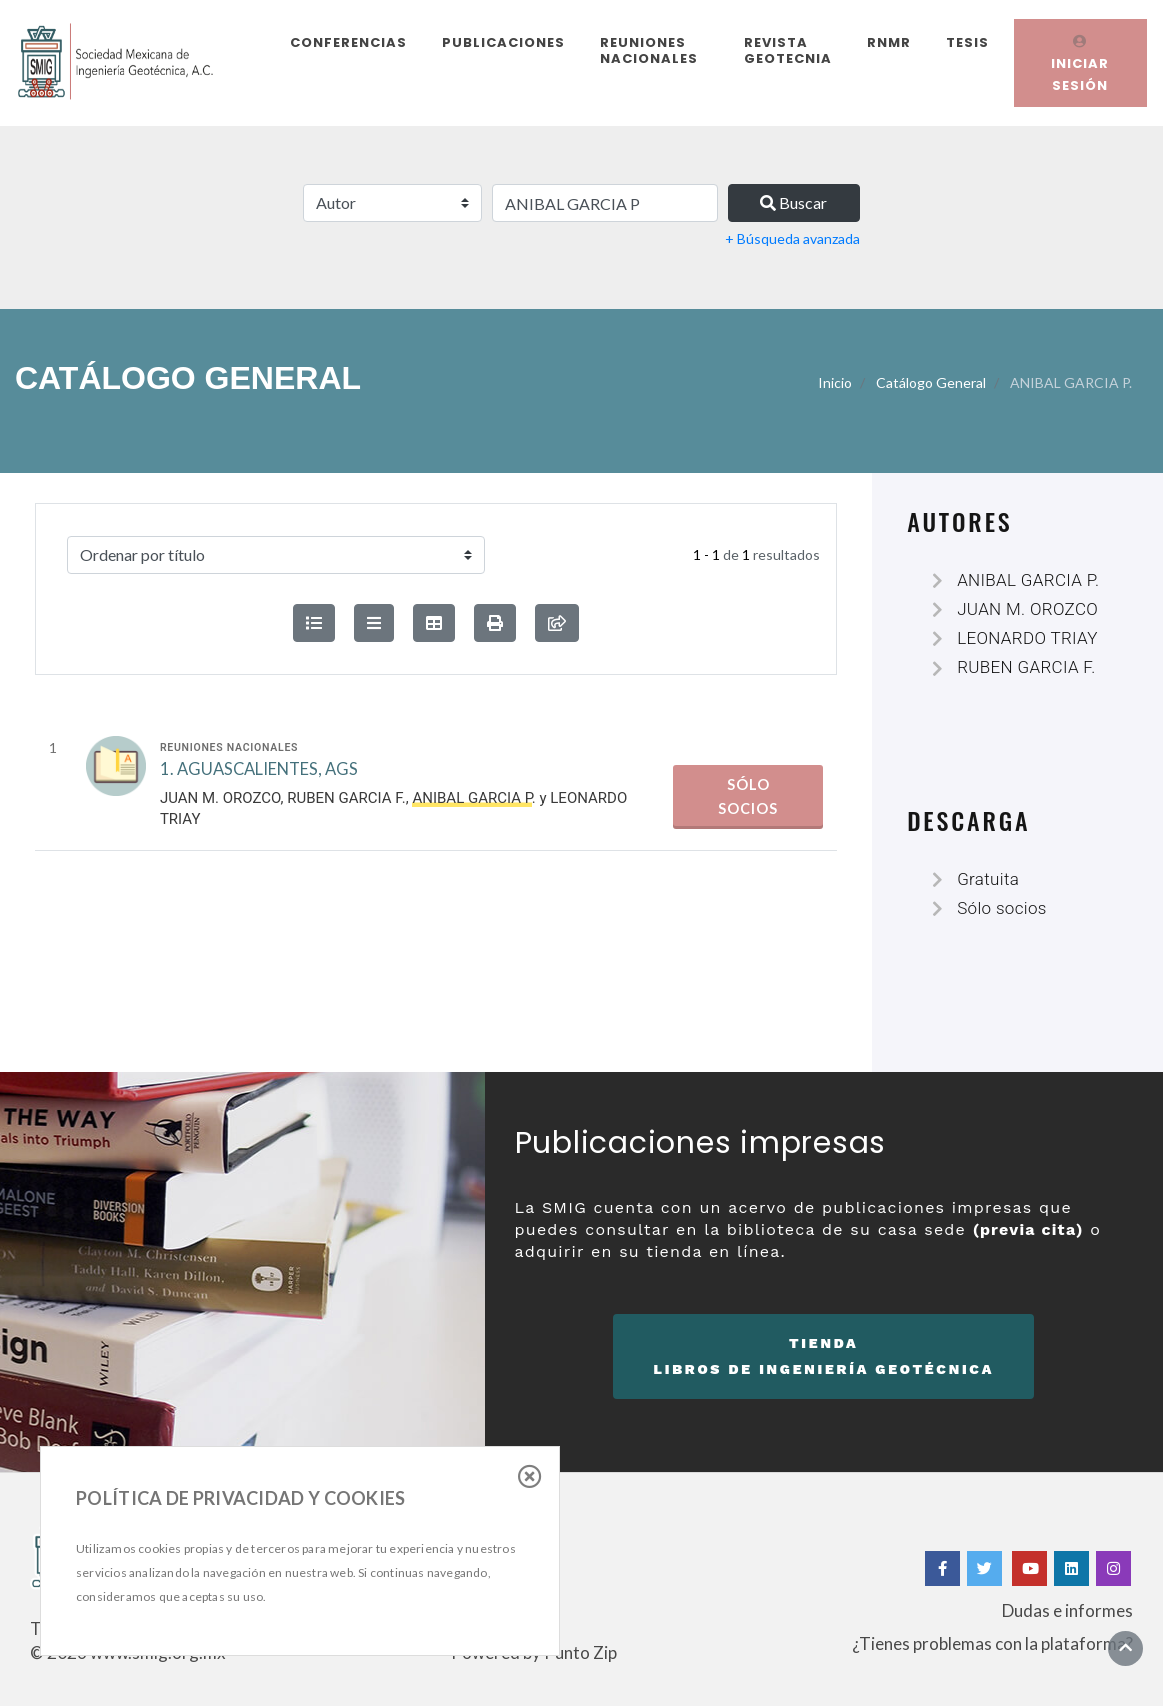  Describe the element at coordinates (942, 1568) in the screenshot. I see `[Facebook]` at that location.